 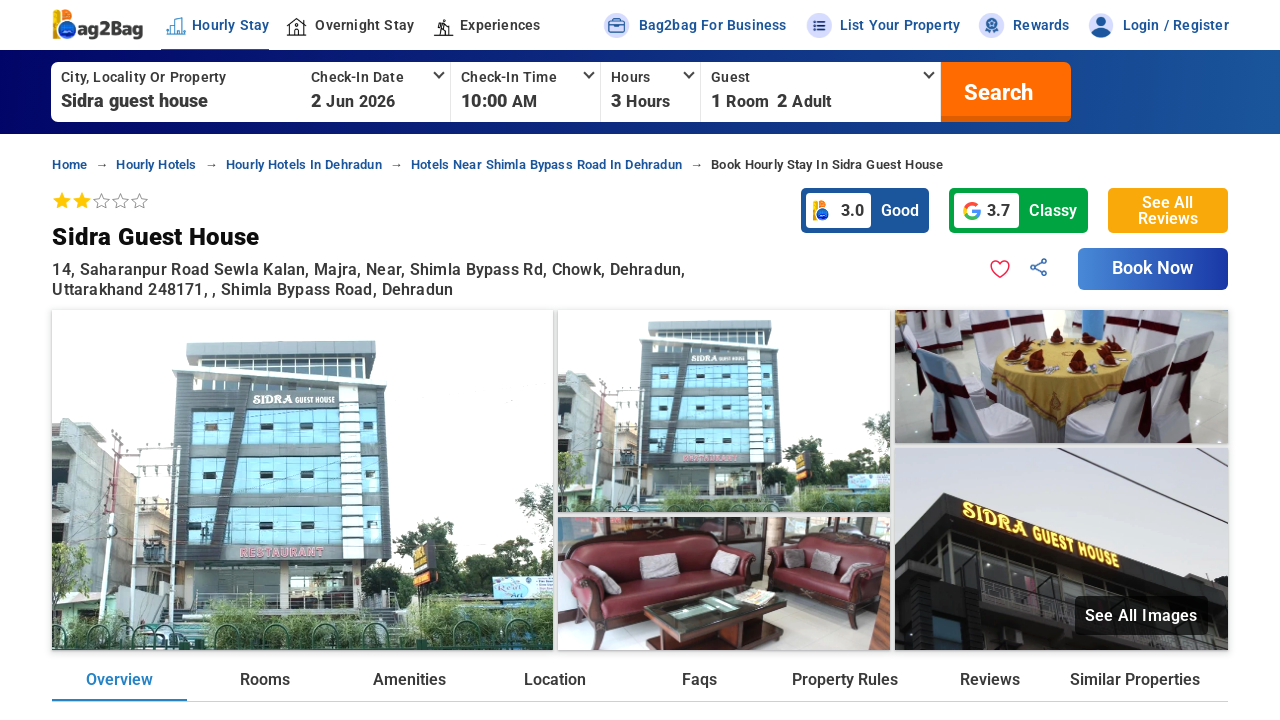 What do you see at coordinates (555, 679) in the screenshot?
I see `Location` at bounding box center [555, 679].